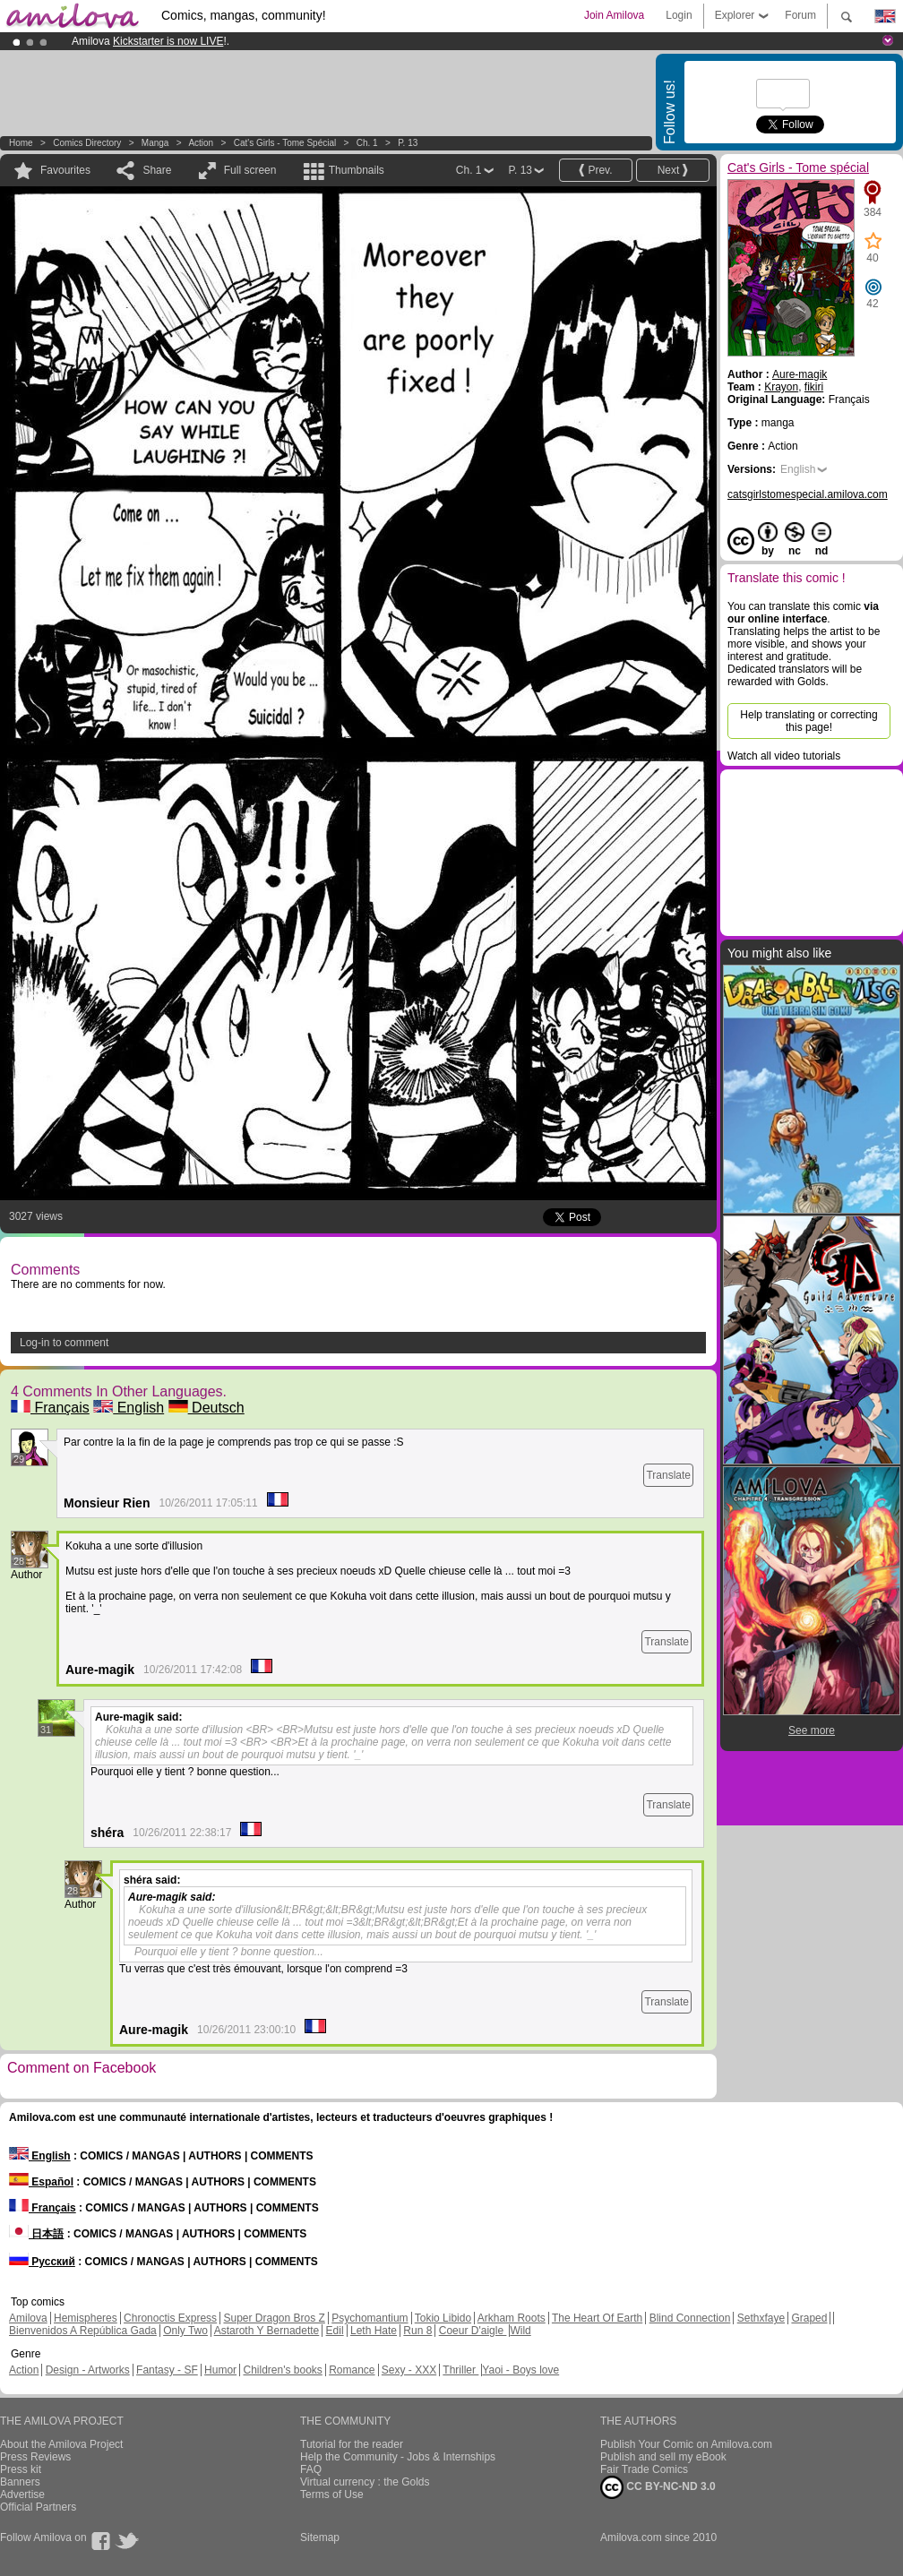  What do you see at coordinates (50, 1407) in the screenshot?
I see `Français` at bounding box center [50, 1407].